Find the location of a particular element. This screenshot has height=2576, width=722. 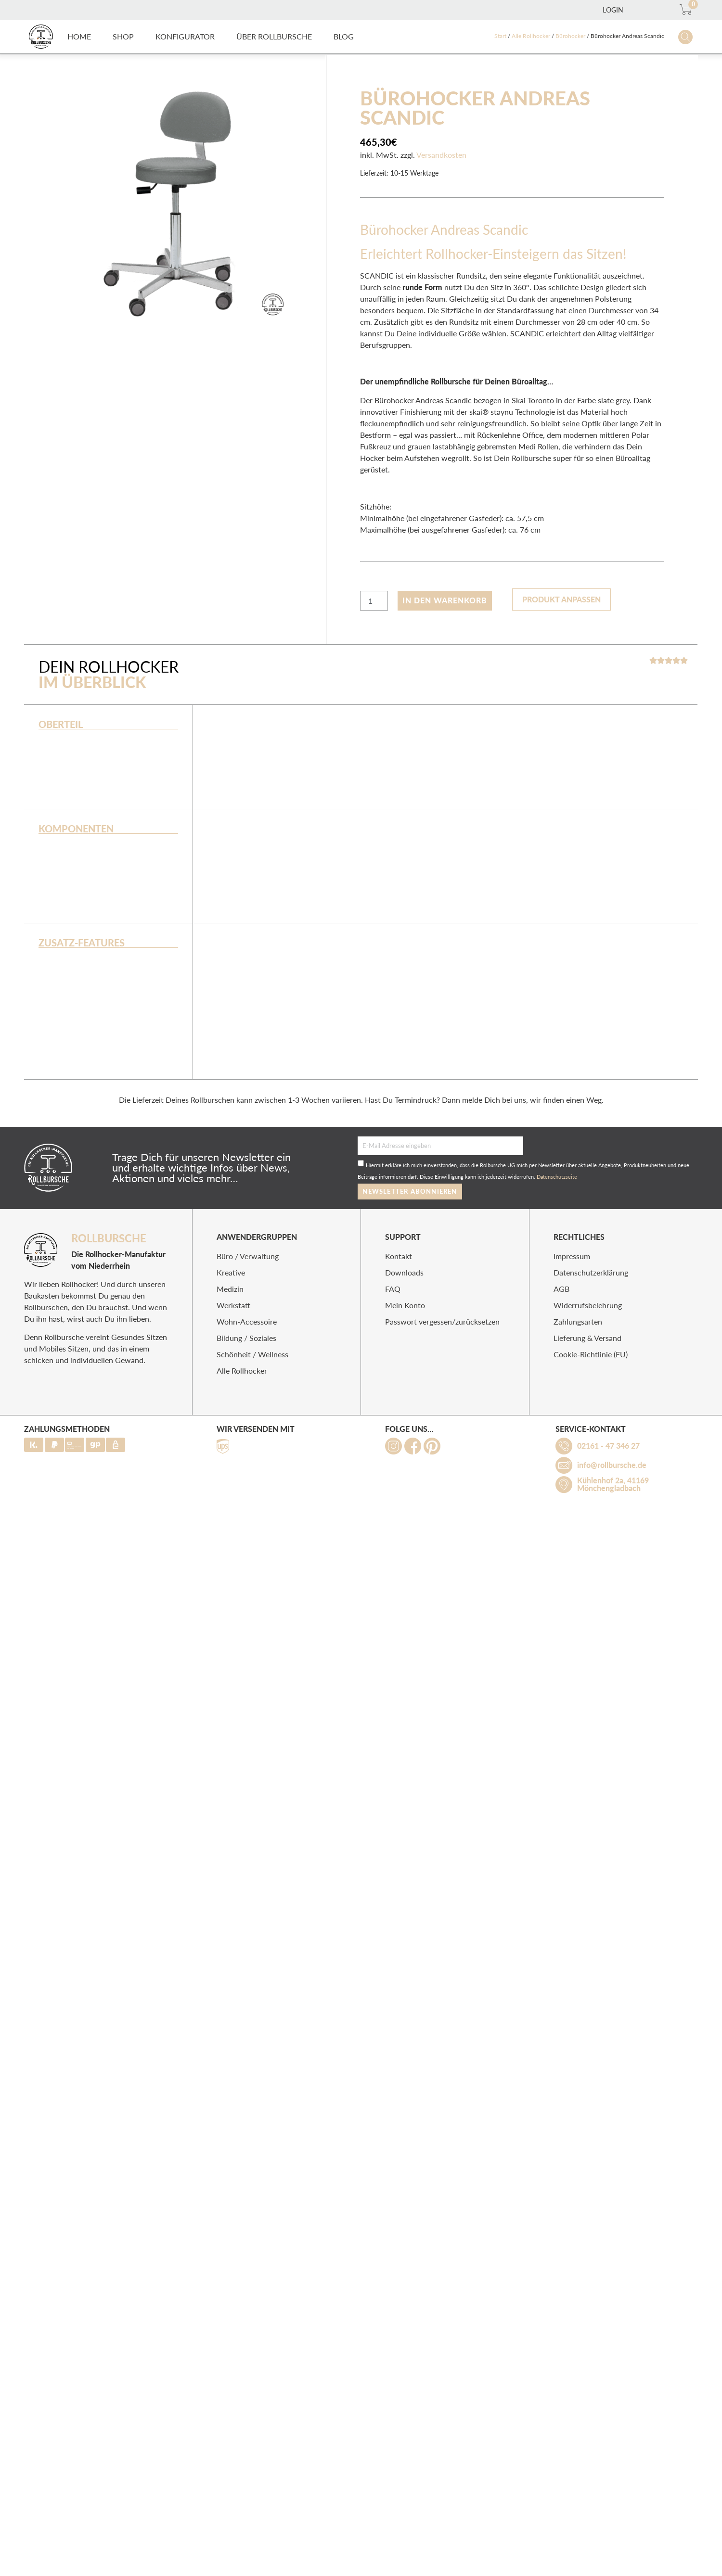

Versandkosten is located at coordinates (441, 154).